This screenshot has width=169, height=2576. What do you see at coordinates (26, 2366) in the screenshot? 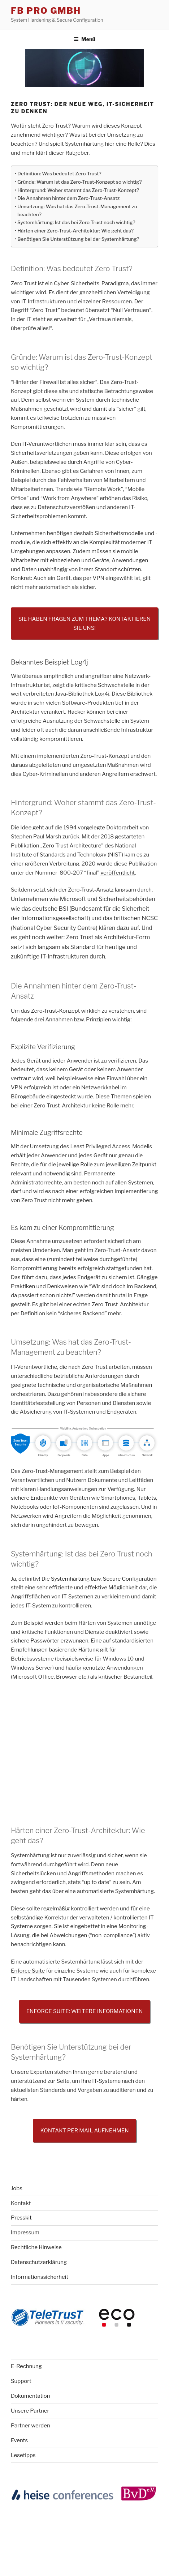
I see `E-Rechnung` at bounding box center [26, 2366].